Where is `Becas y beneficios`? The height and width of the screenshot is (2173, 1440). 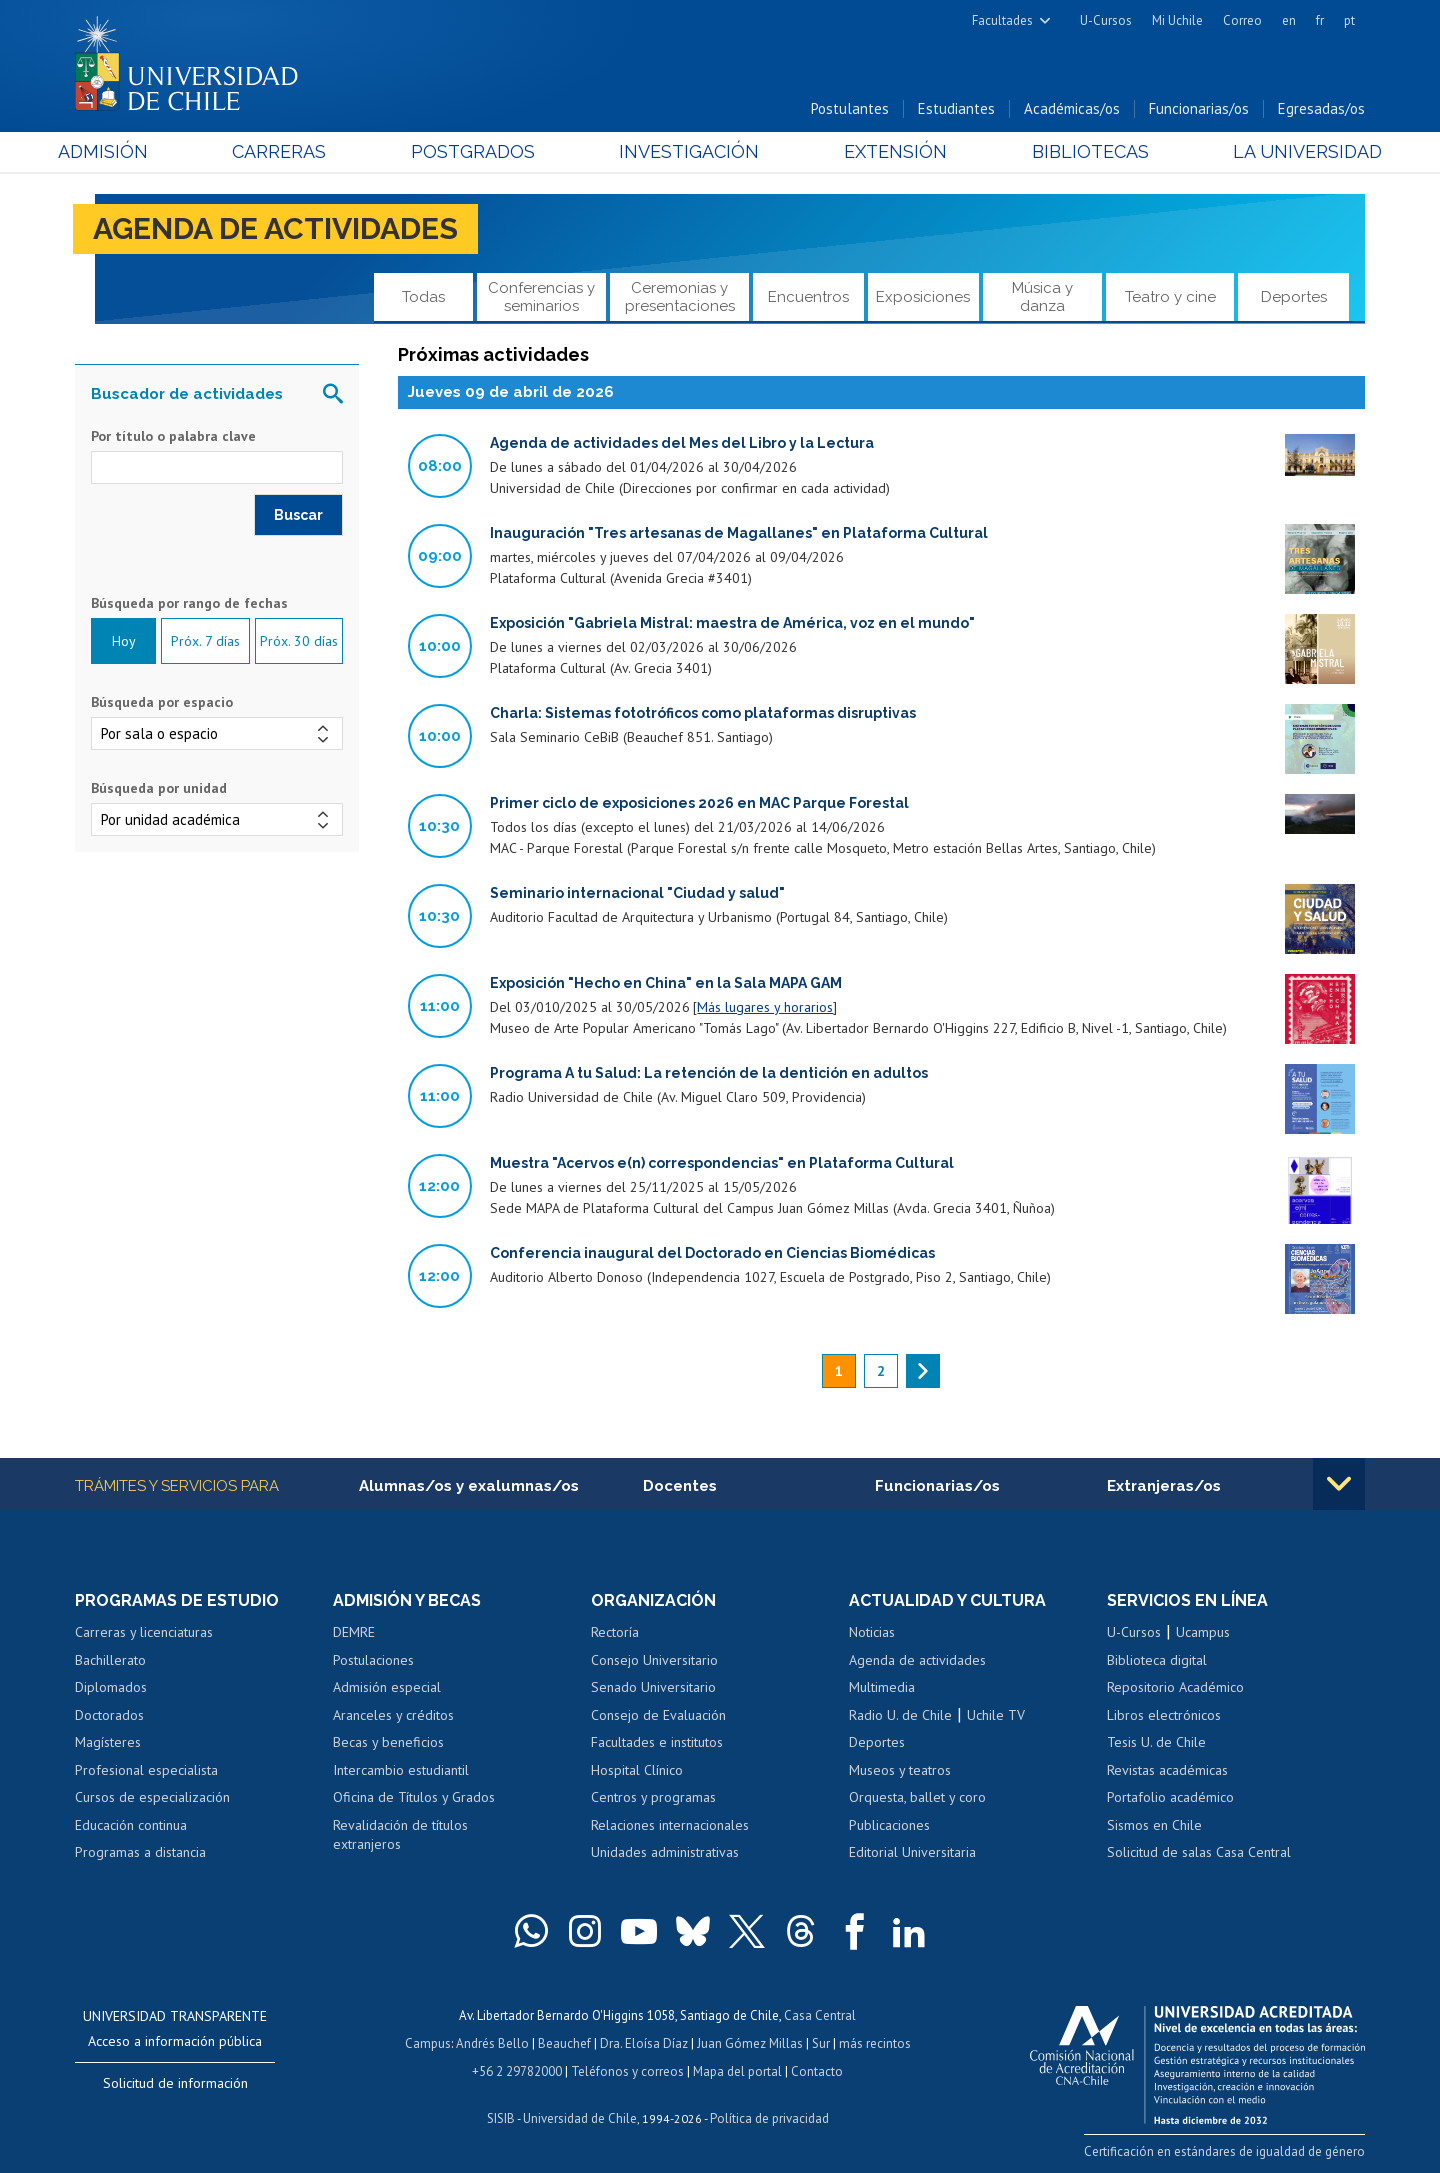
Becas y beneficios is located at coordinates (388, 1742).